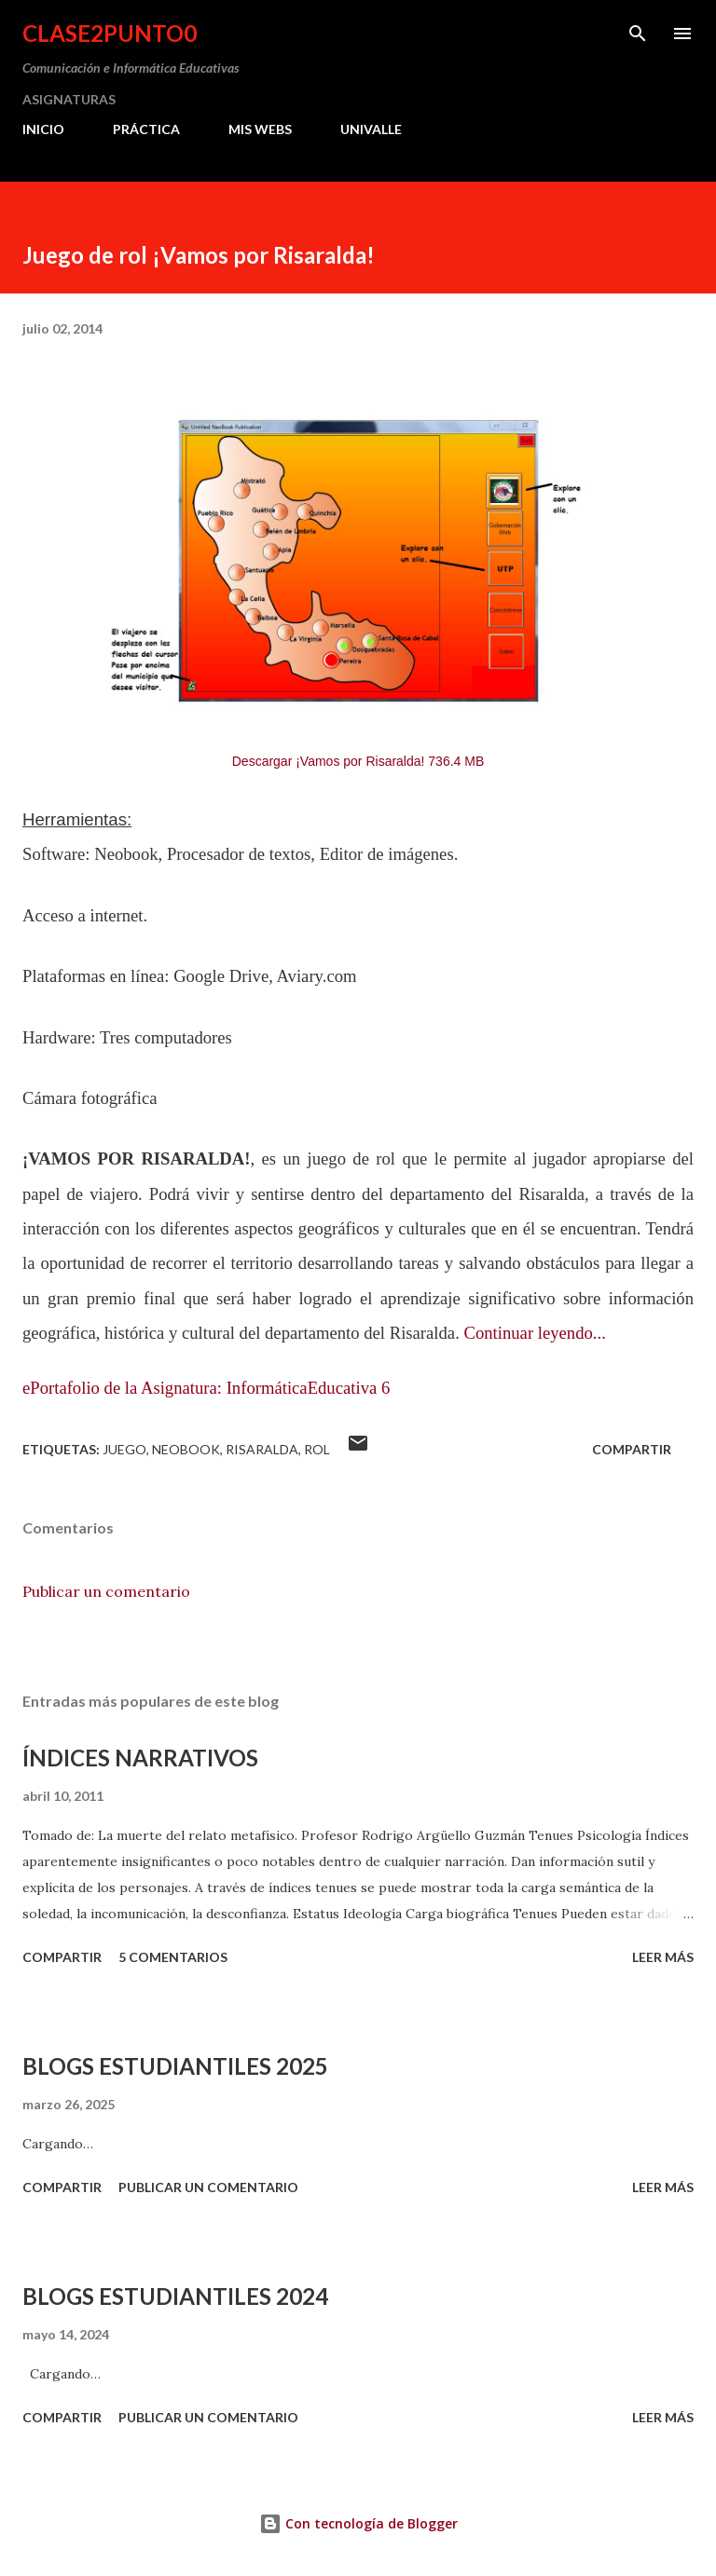 The width and height of the screenshot is (716, 2576). Describe the element at coordinates (371, 129) in the screenshot. I see `UNIVALLE` at that location.